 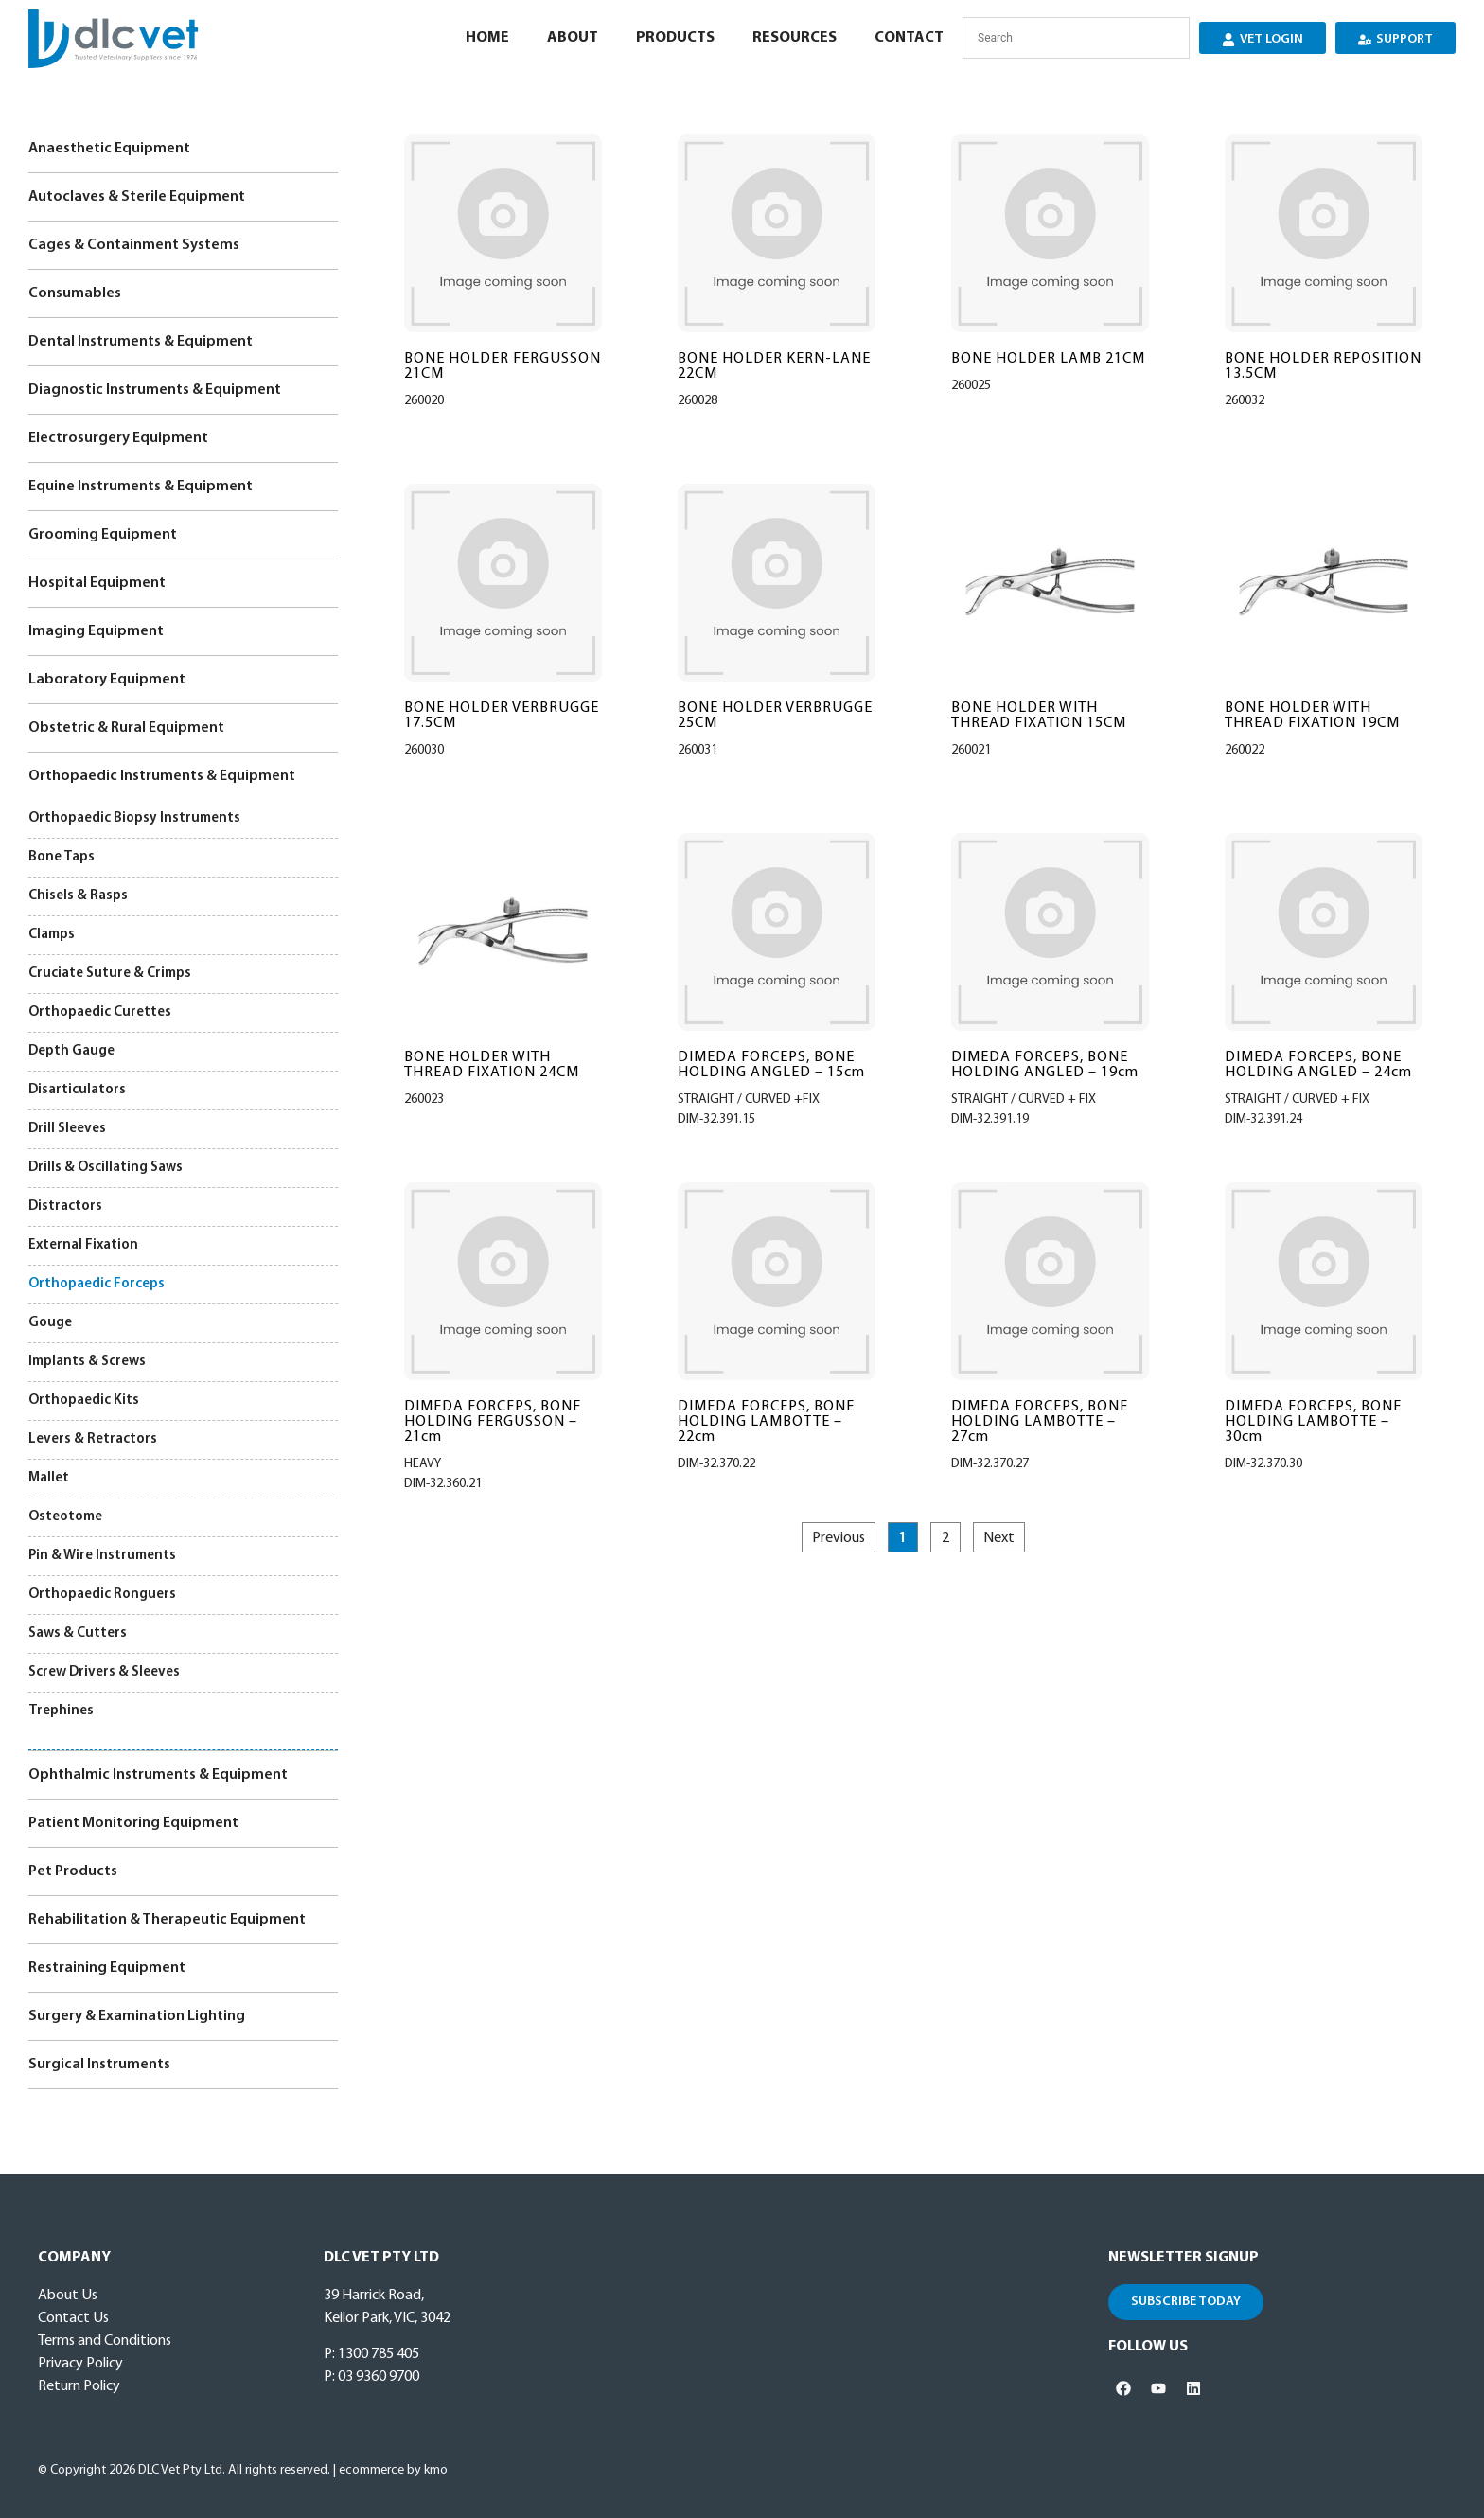 What do you see at coordinates (102, 1594) in the screenshot?
I see `Orthopaedic Ronguers` at bounding box center [102, 1594].